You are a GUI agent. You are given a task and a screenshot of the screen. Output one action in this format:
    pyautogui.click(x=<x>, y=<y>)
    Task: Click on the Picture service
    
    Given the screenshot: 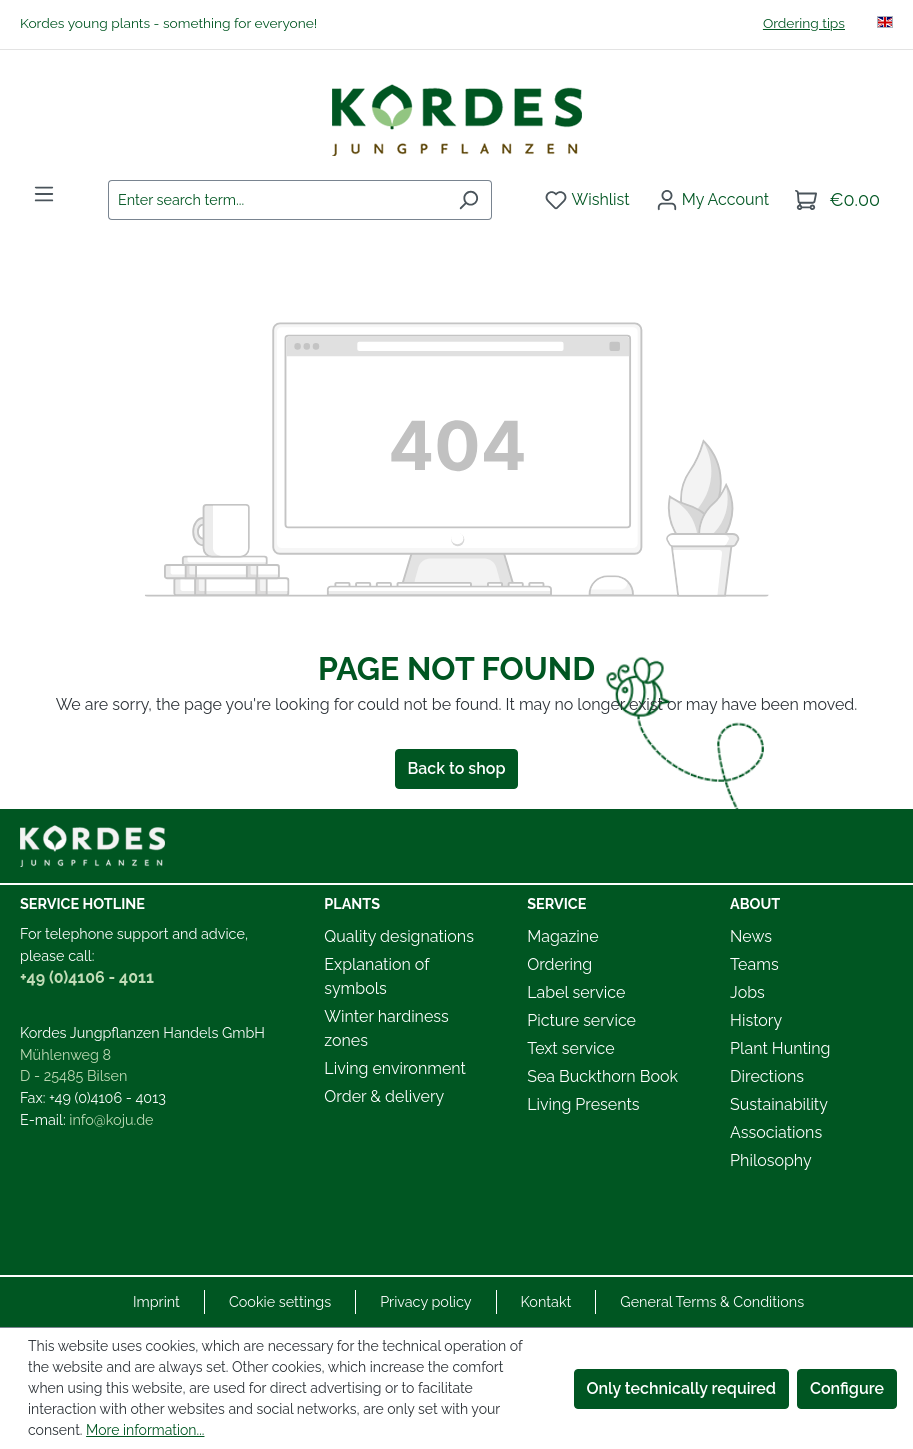 What is the action you would take?
    pyautogui.click(x=581, y=1020)
    